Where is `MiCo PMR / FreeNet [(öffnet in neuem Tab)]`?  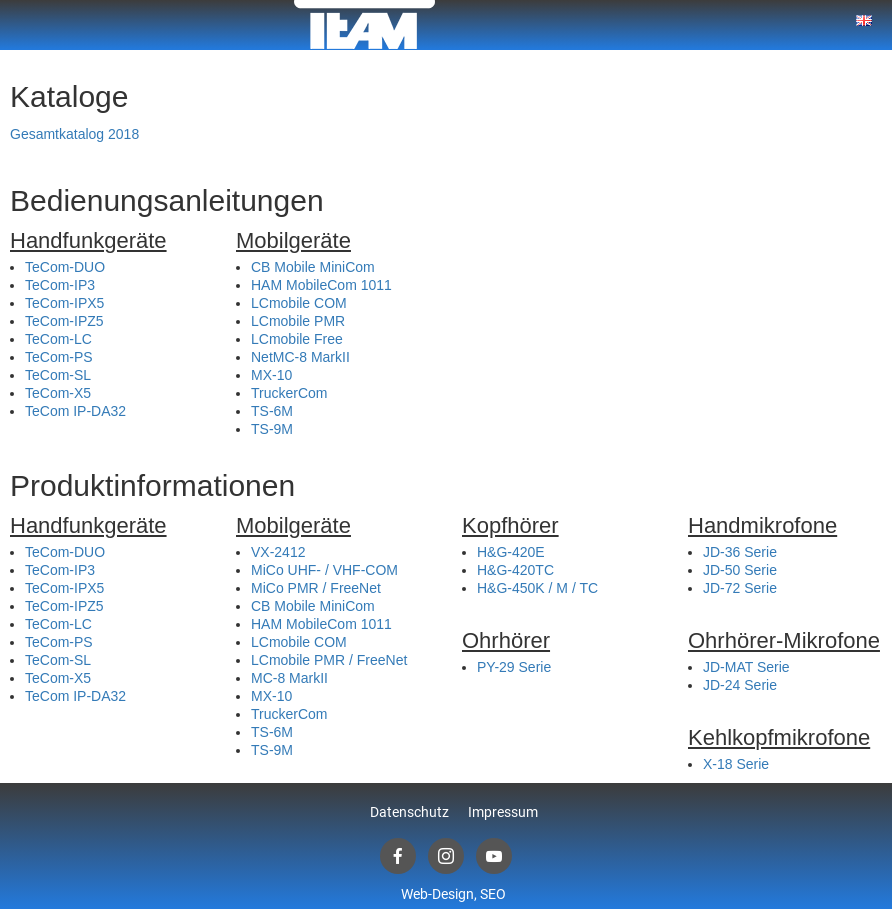
MiCo PMR / FreeNet [(öffnet in neuem Tab)] is located at coordinates (316, 588).